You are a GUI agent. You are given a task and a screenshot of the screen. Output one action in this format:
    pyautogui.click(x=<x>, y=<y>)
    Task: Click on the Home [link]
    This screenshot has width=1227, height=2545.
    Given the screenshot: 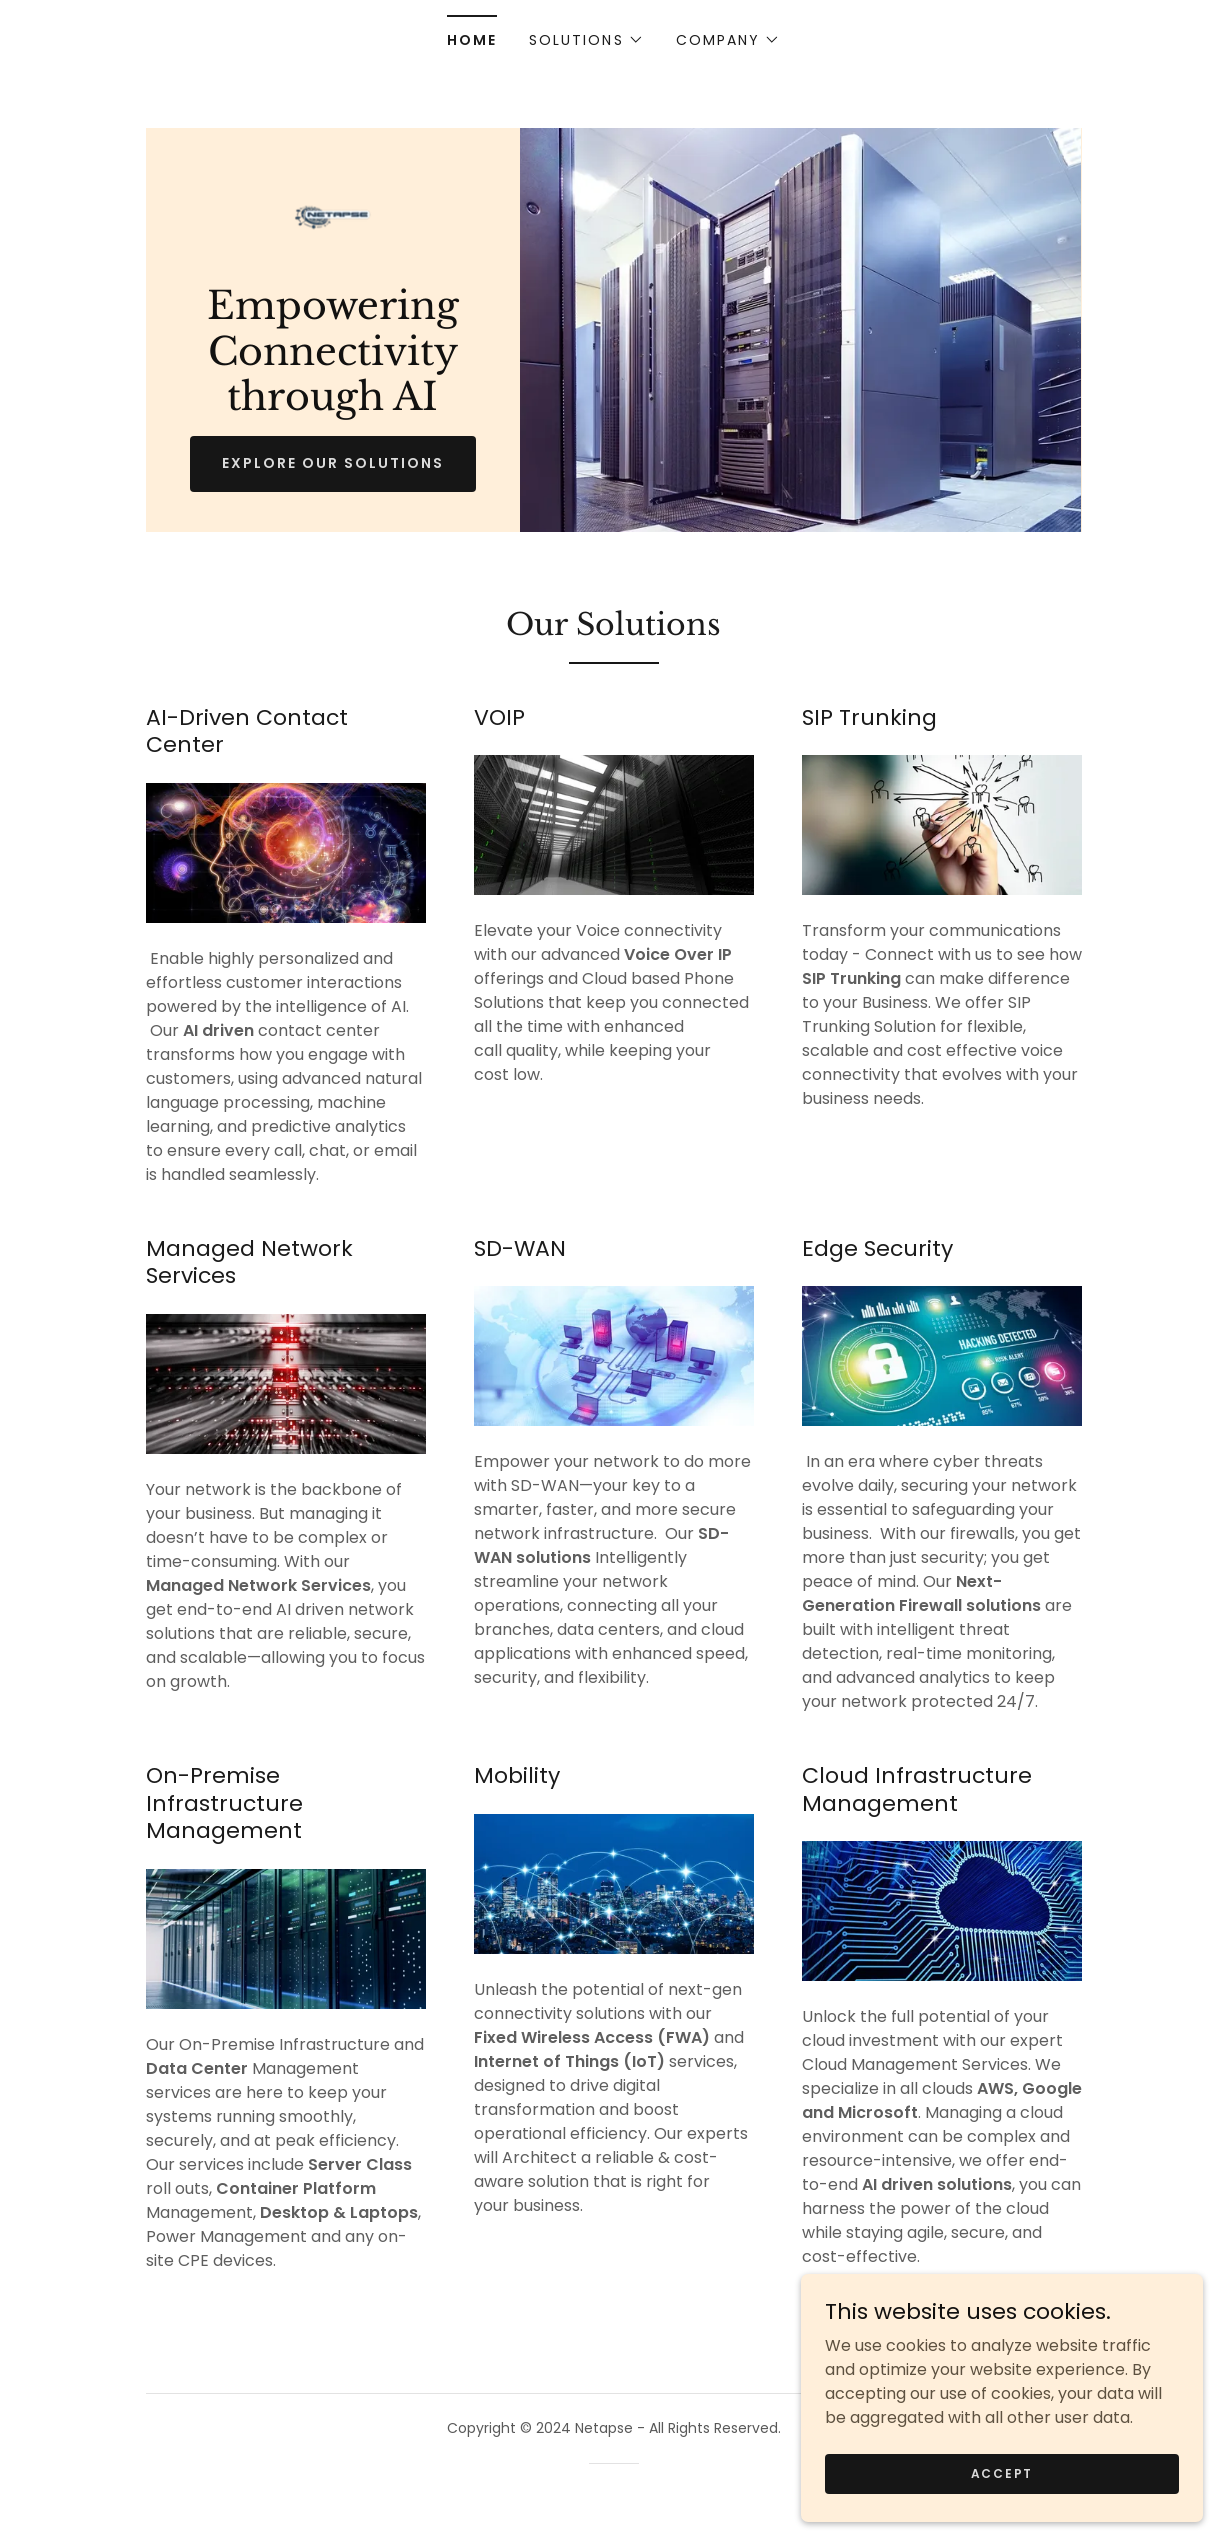 What is the action you would take?
    pyautogui.click(x=472, y=40)
    